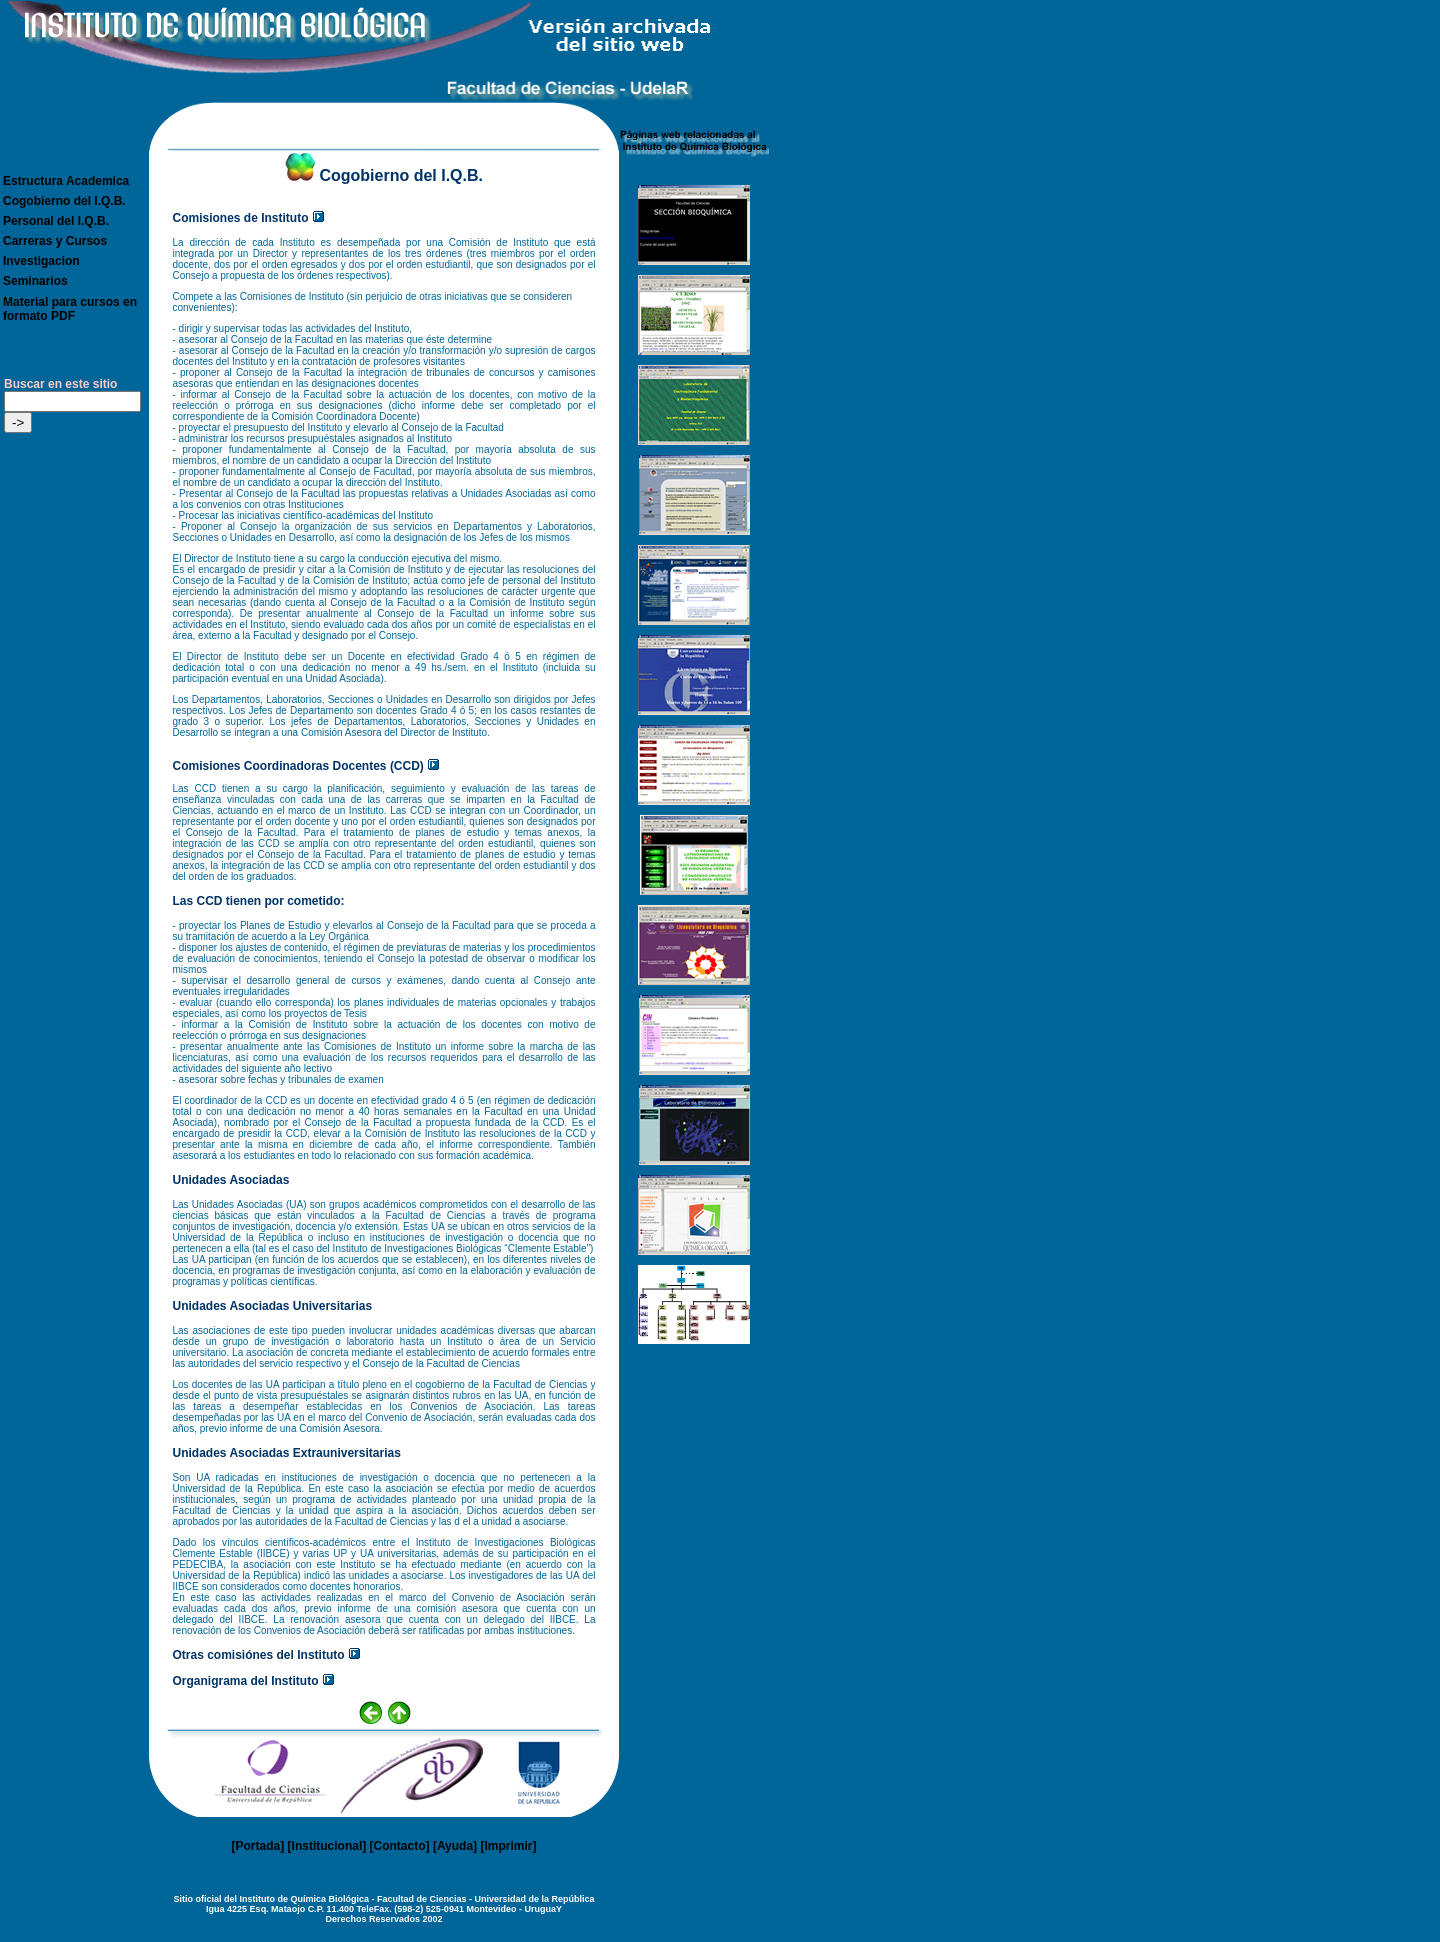 The height and width of the screenshot is (1942, 1440). Describe the element at coordinates (70, 309) in the screenshot. I see `Material para cursos en formato PDF` at that location.